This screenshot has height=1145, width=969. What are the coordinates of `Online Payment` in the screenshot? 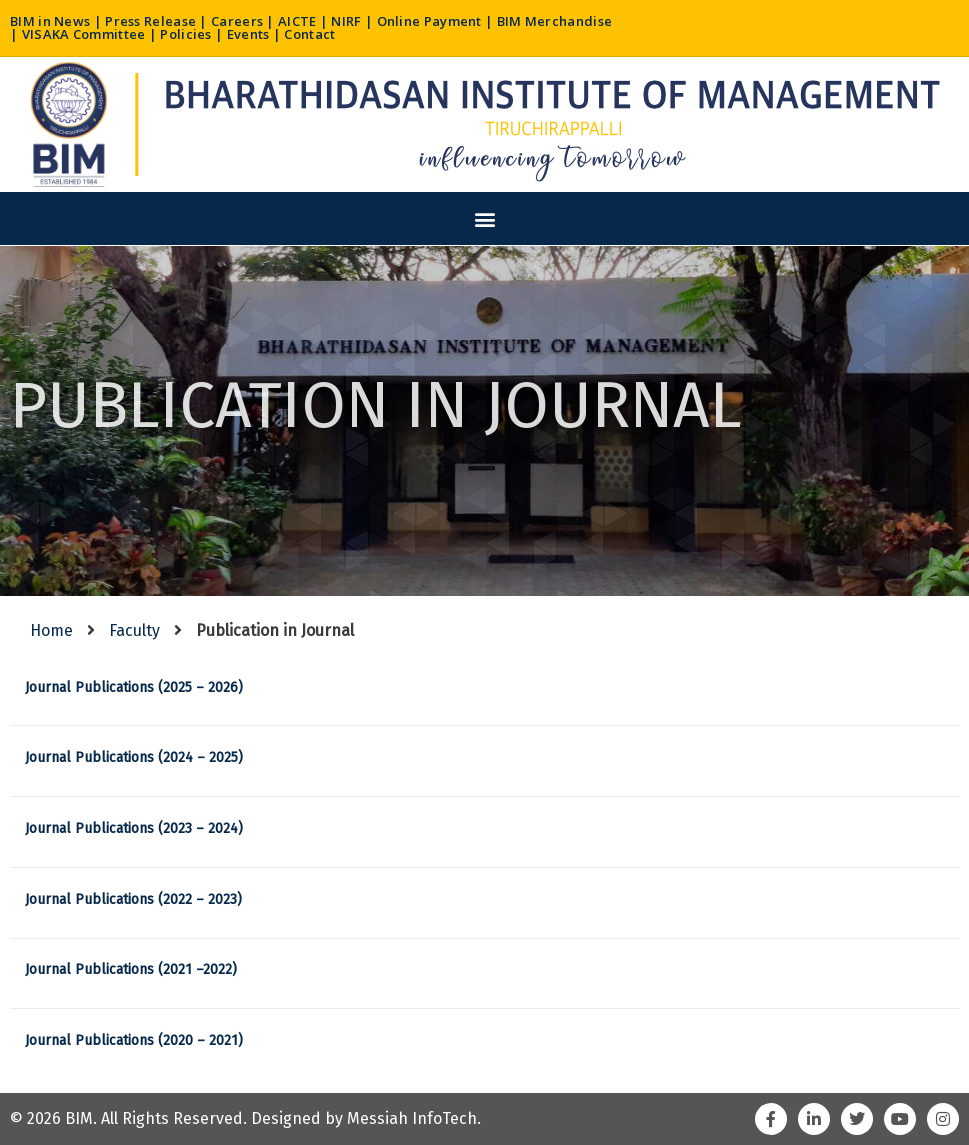 It's located at (429, 21).